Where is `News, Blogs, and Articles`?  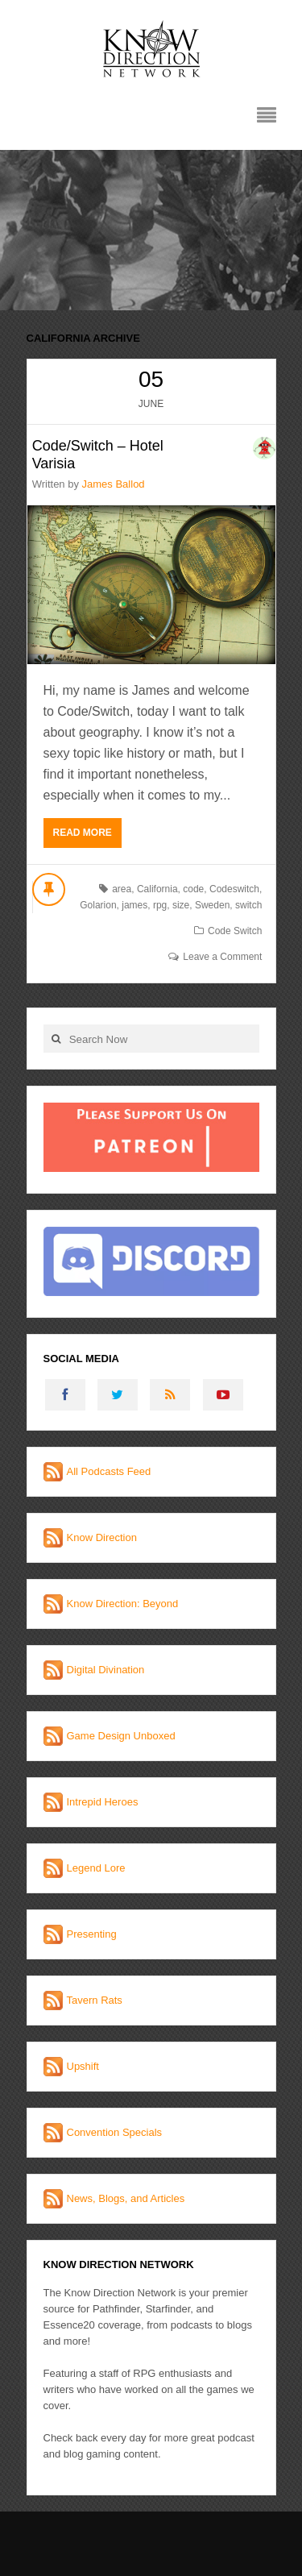 News, Blogs, and Articles is located at coordinates (126, 2198).